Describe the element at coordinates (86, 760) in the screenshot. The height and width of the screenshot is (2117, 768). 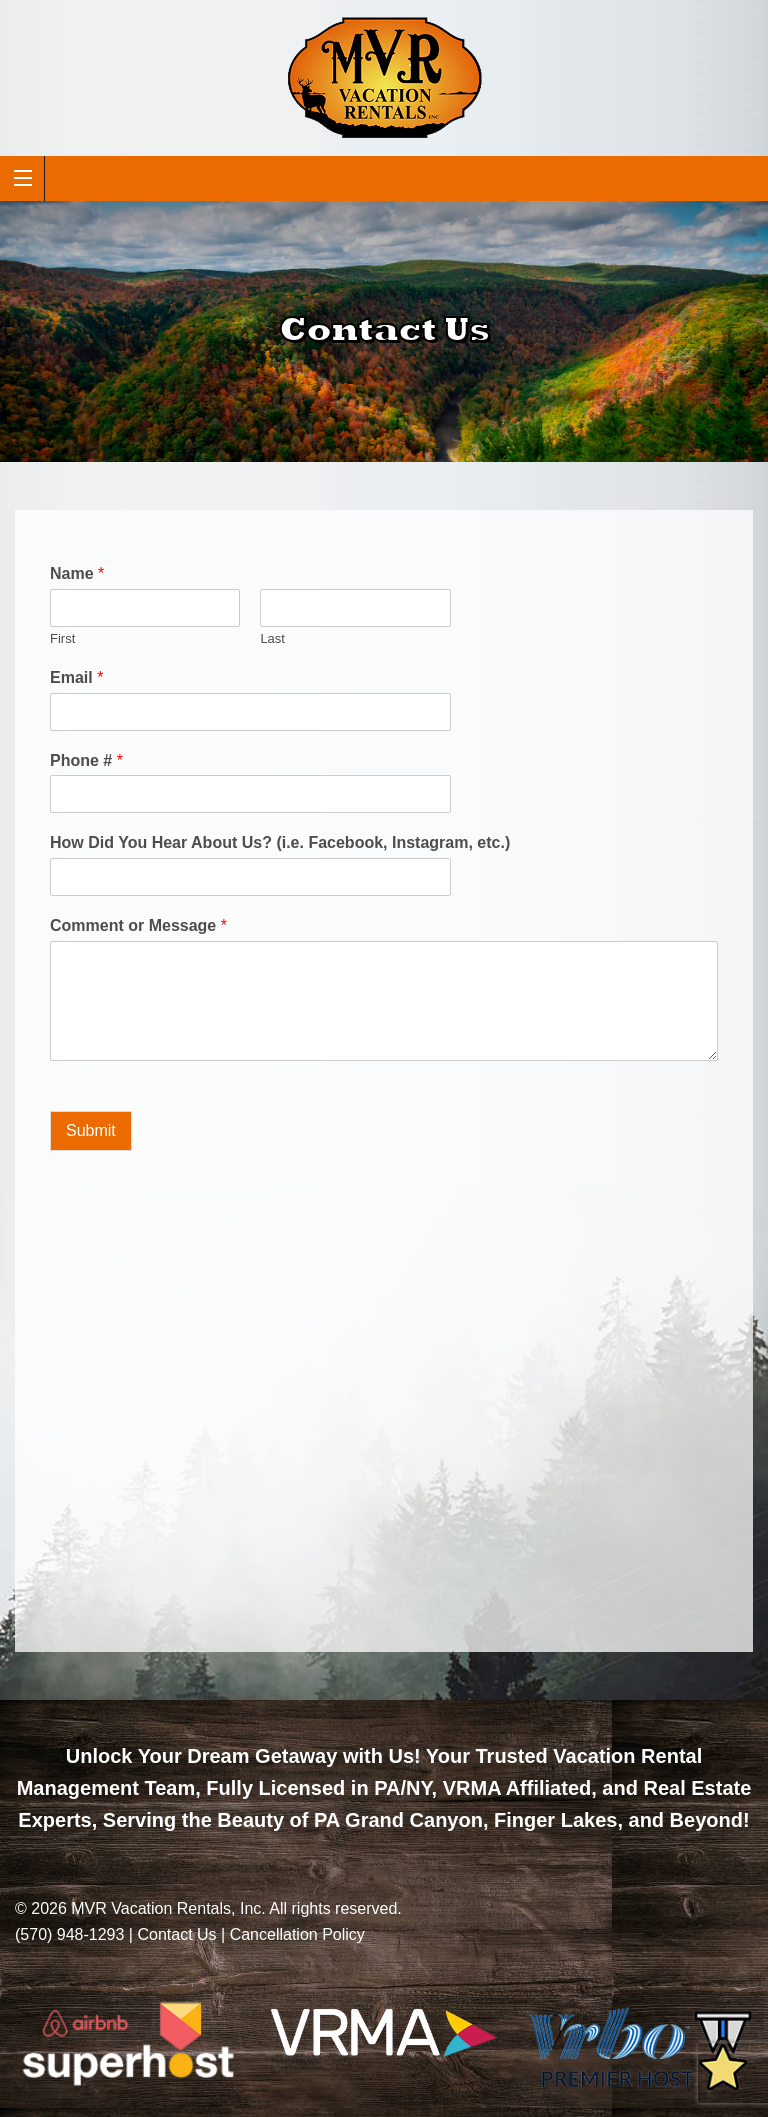
I see `Phone #` at that location.